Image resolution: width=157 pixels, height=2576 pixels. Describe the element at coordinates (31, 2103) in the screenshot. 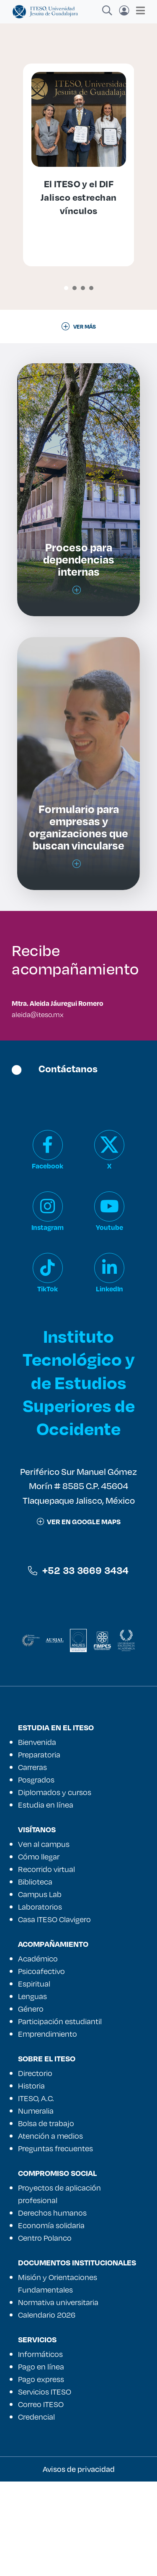

I see `Género` at that location.